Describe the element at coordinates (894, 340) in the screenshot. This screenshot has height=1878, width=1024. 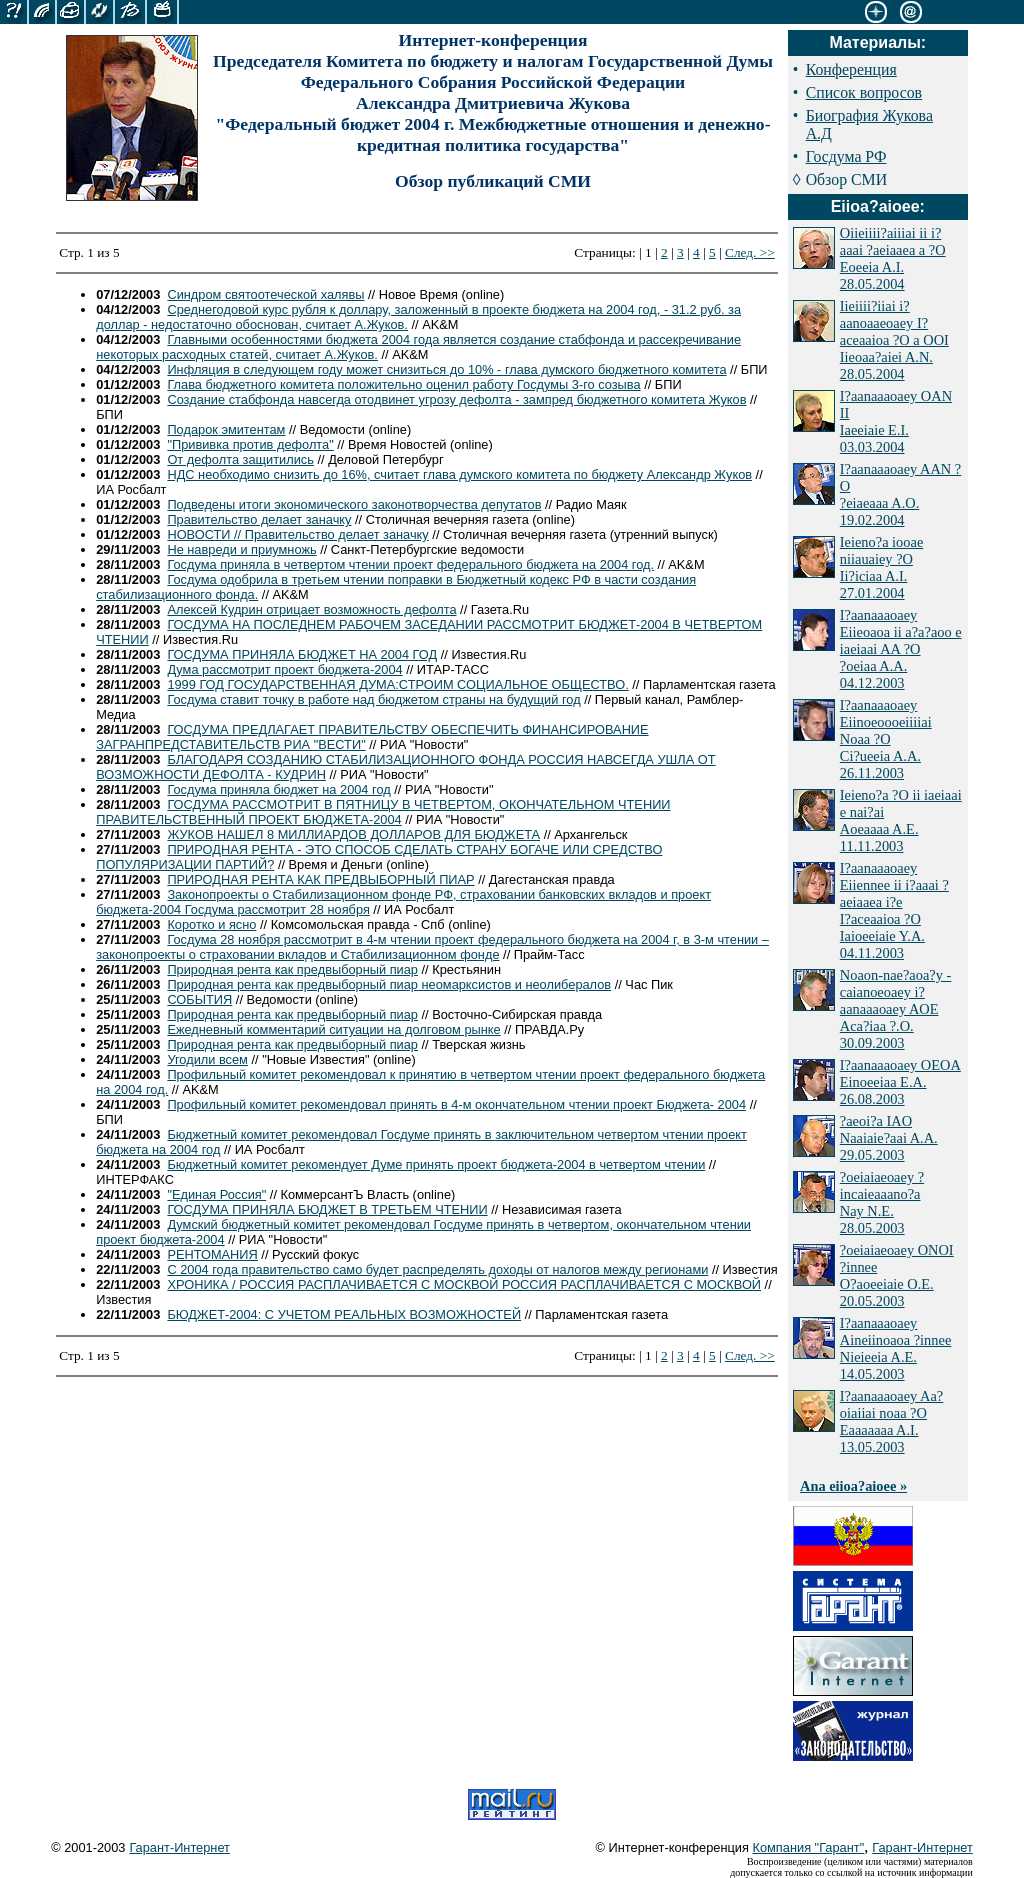
I see `Iieiiii?iiai i?aanoaaeoaey I?aceaaioa ?O a OOI Iieoaa?aiei A.N. 28.05.2004` at that location.